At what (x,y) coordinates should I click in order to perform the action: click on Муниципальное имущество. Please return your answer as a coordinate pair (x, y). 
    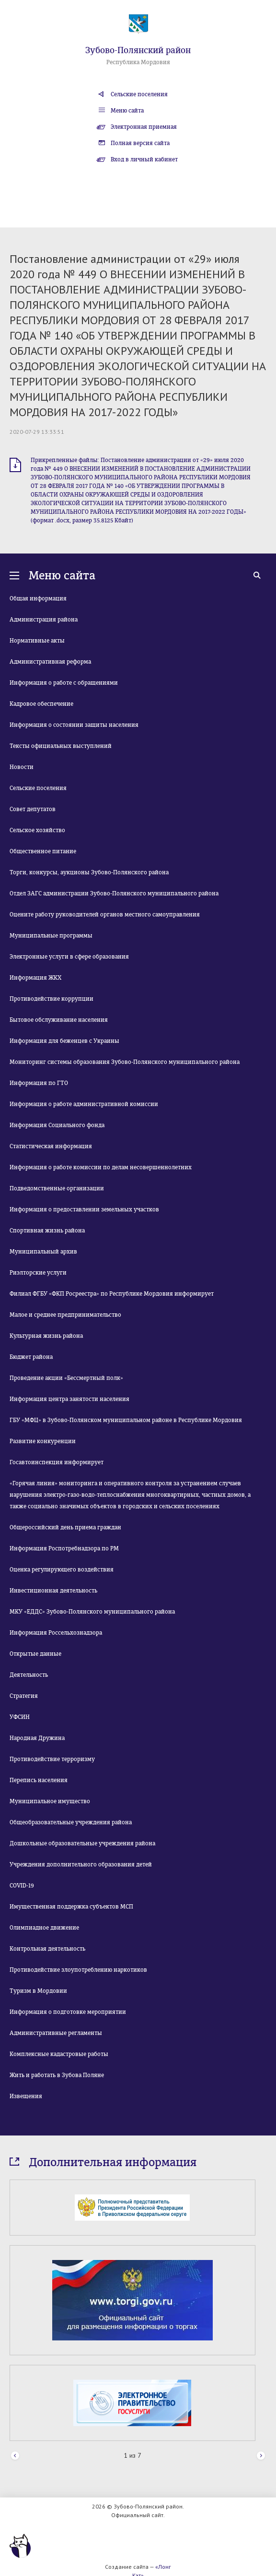
    Looking at the image, I should click on (50, 1801).